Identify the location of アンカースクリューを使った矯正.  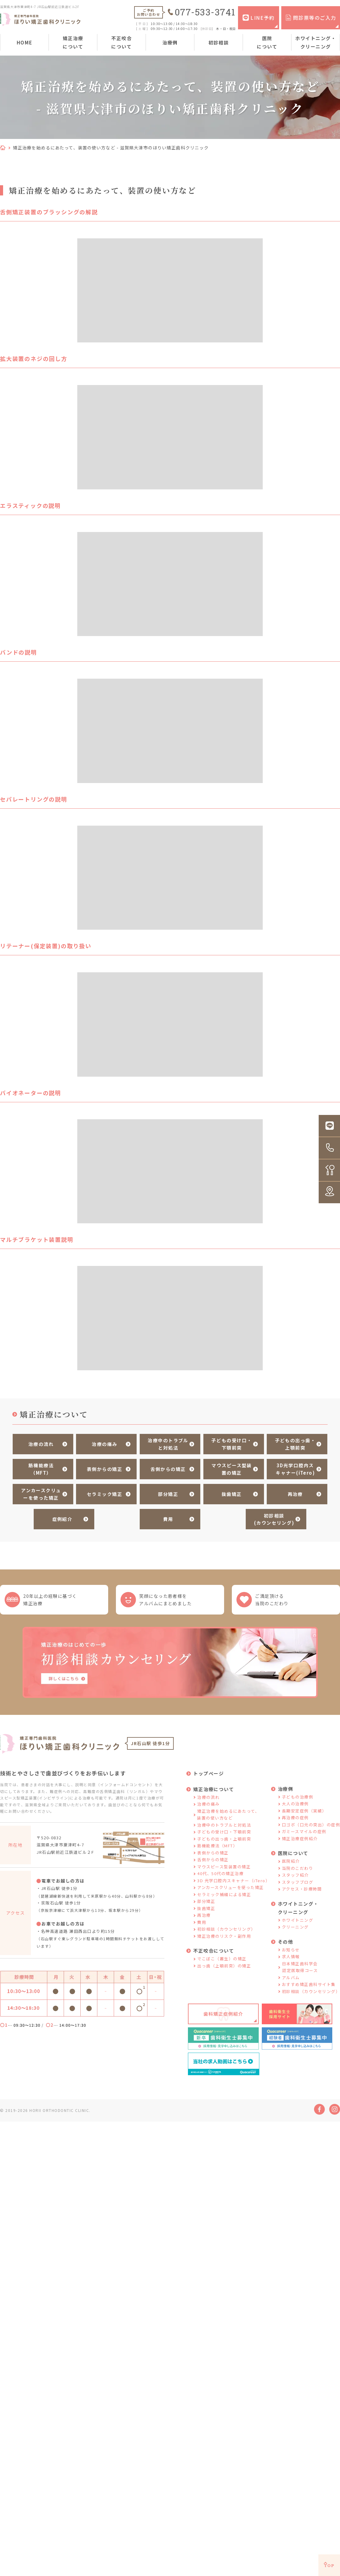
(40, 1492).